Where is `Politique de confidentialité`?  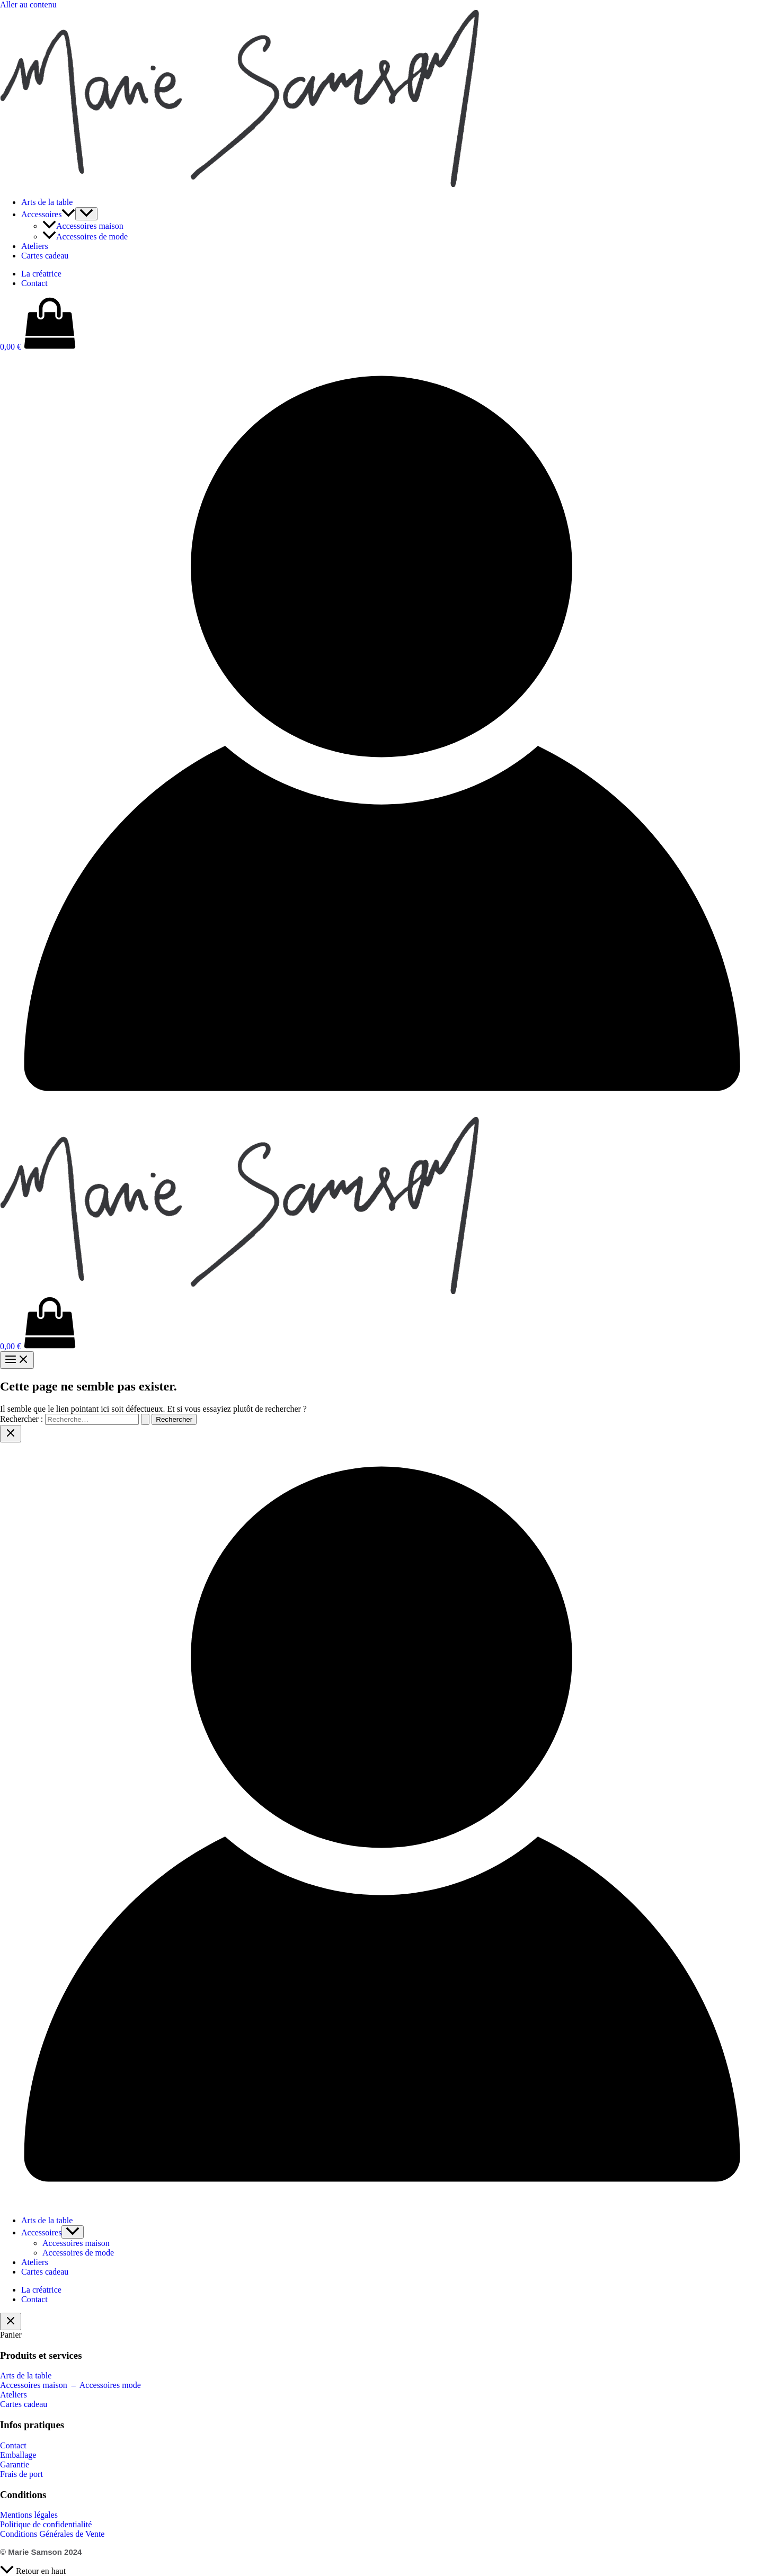
Politique de confidentialité is located at coordinates (46, 2524).